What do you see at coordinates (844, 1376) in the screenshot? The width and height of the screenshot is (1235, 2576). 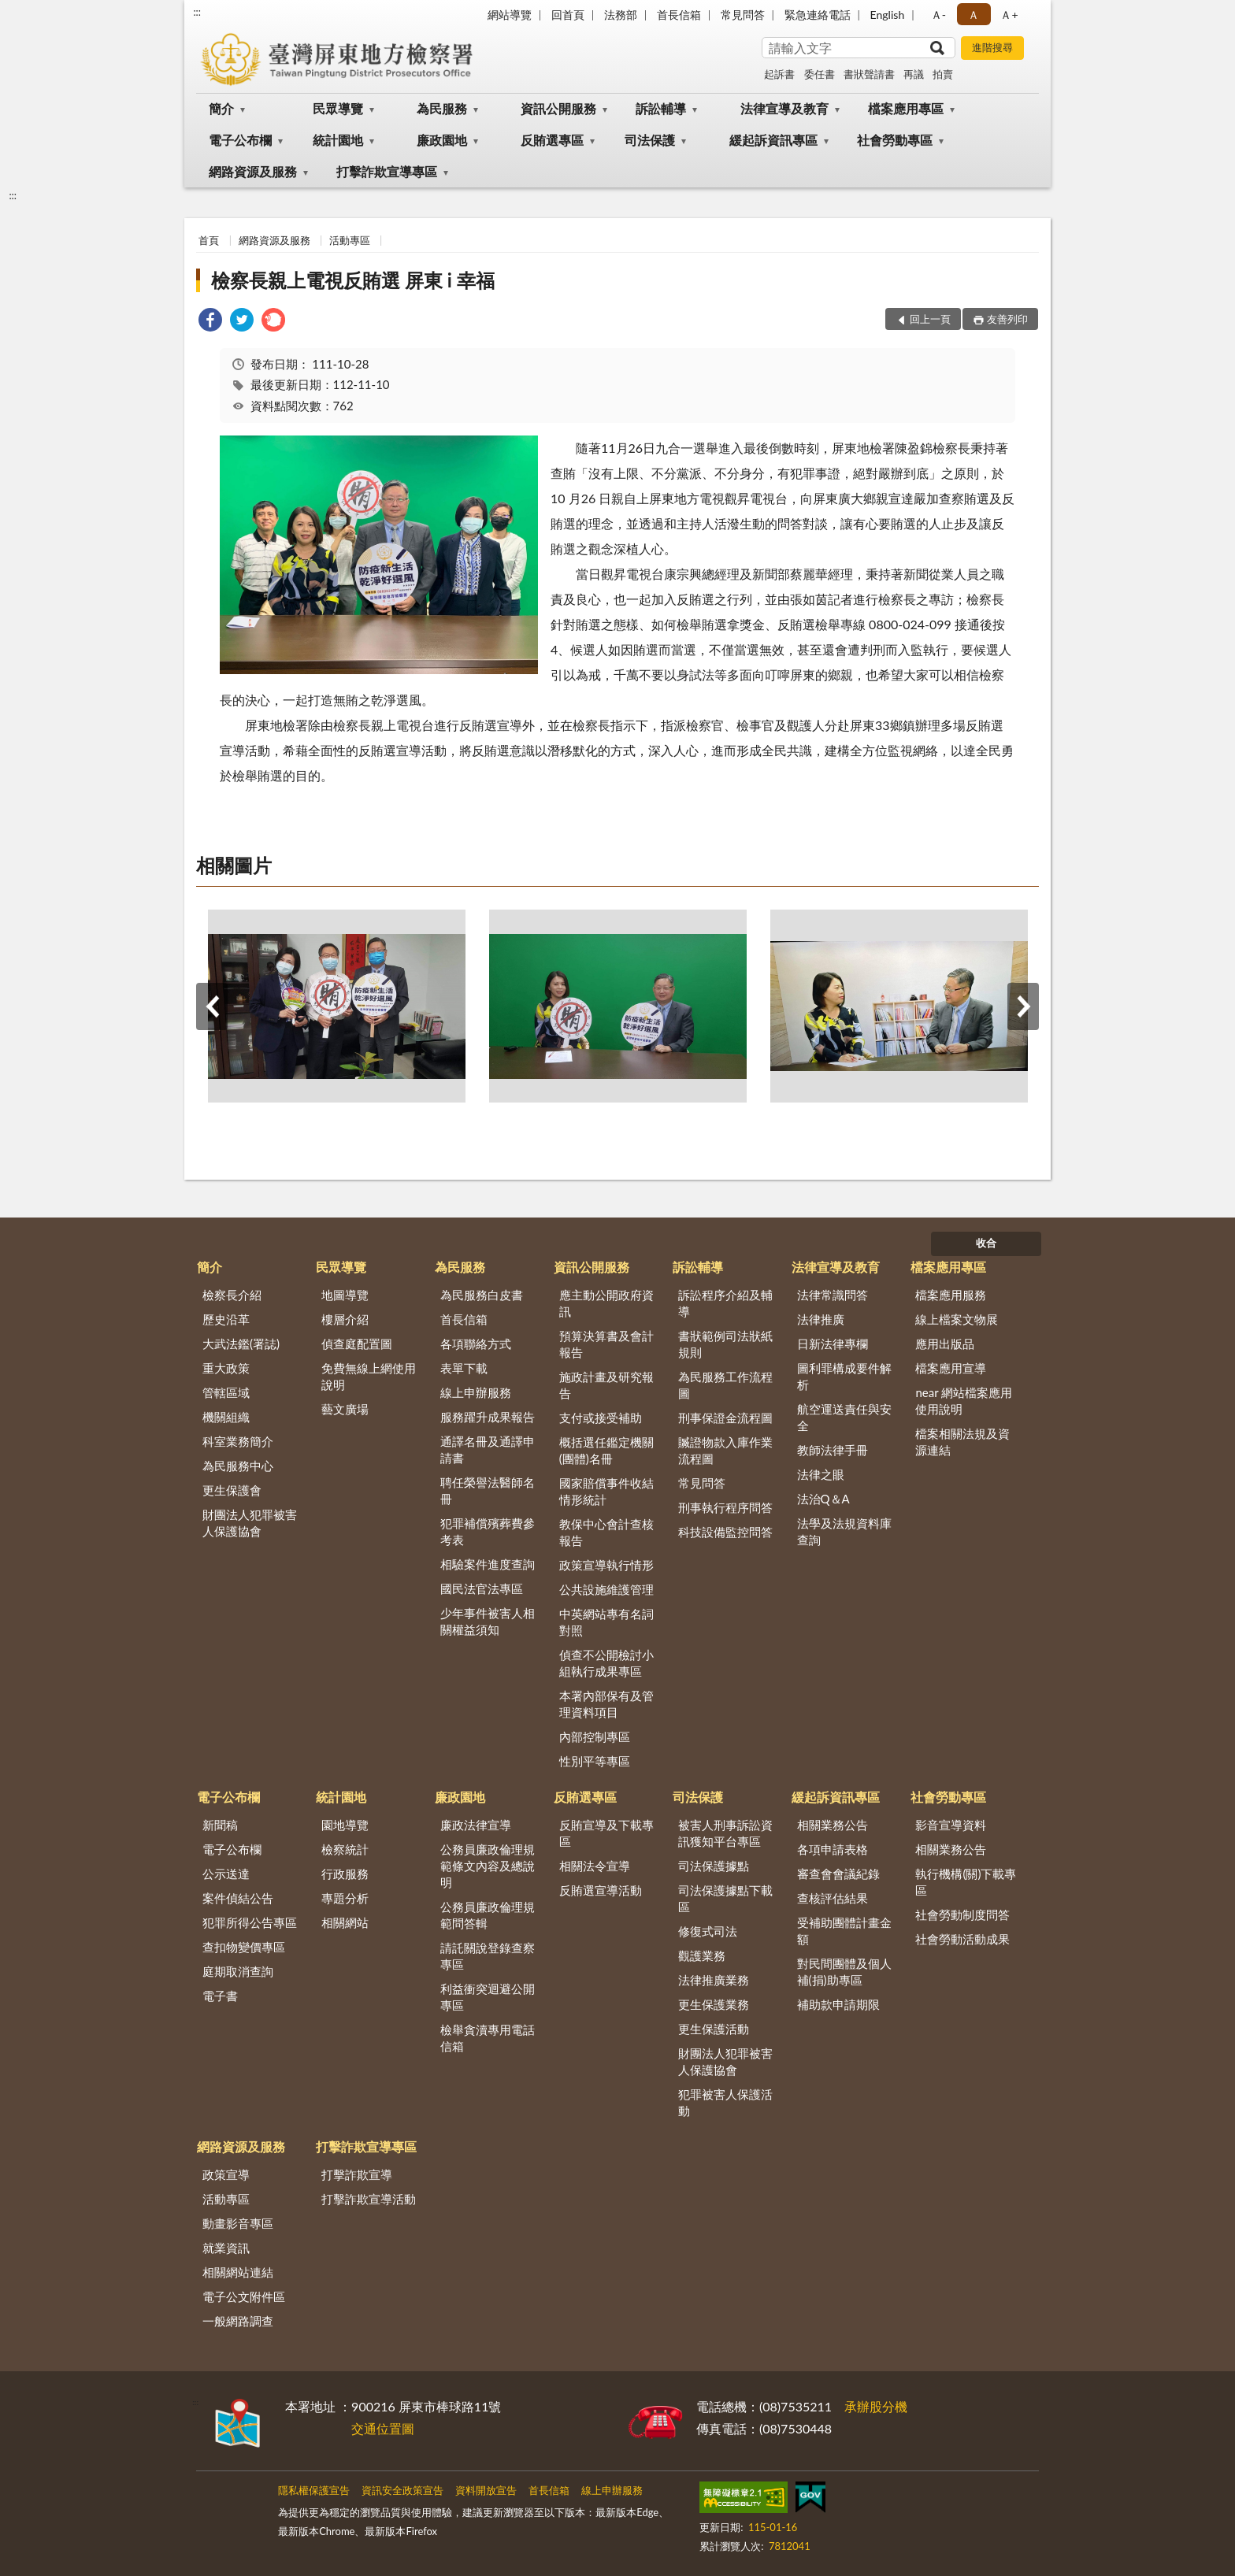 I see `圖利罪構成要件解析` at bounding box center [844, 1376].